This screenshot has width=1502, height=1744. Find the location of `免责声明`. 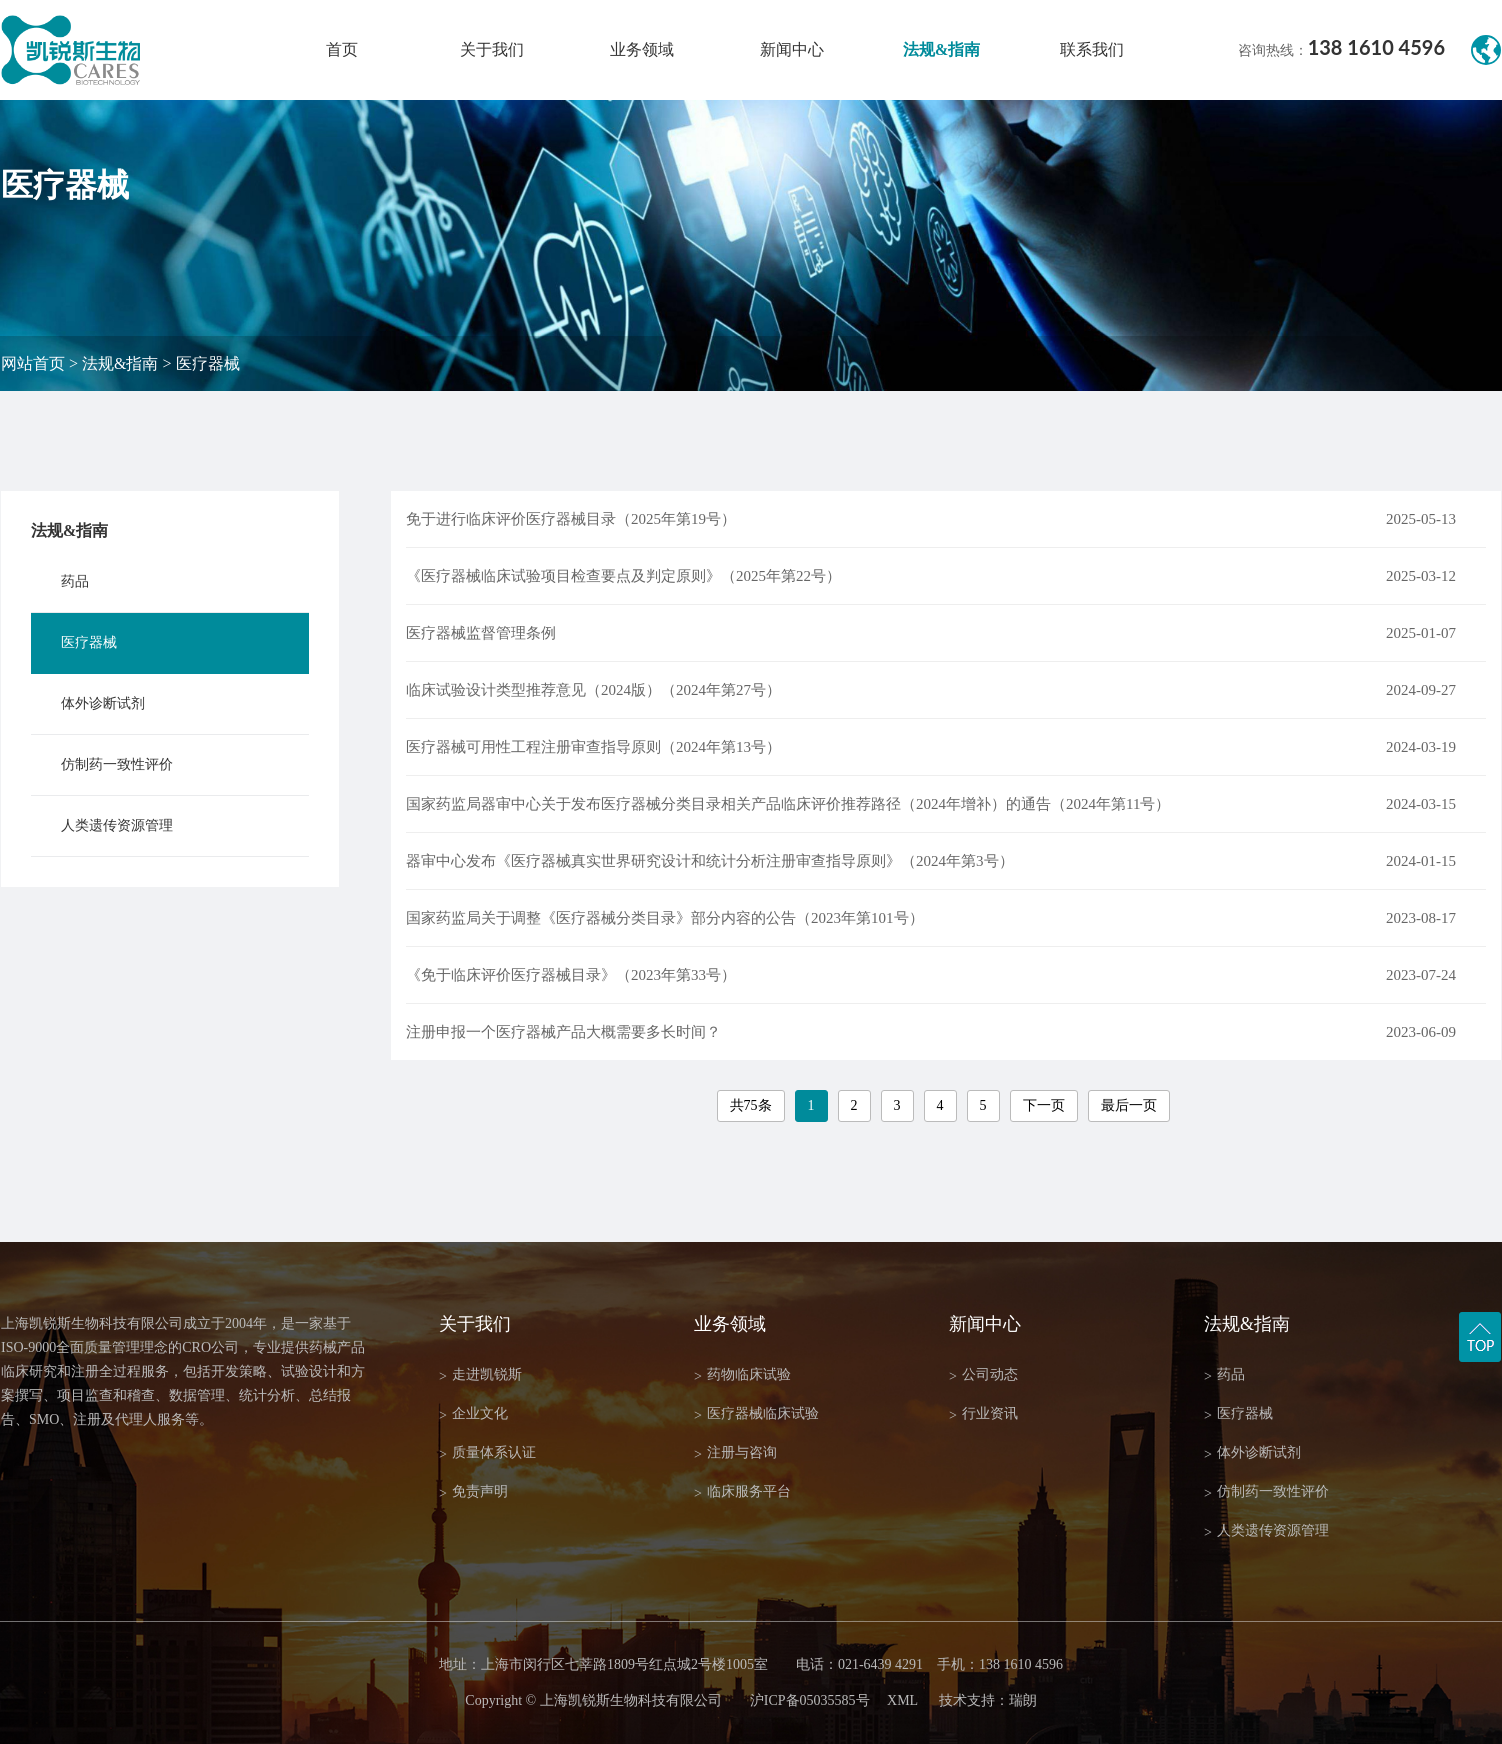

免责声明 is located at coordinates (473, 1492).